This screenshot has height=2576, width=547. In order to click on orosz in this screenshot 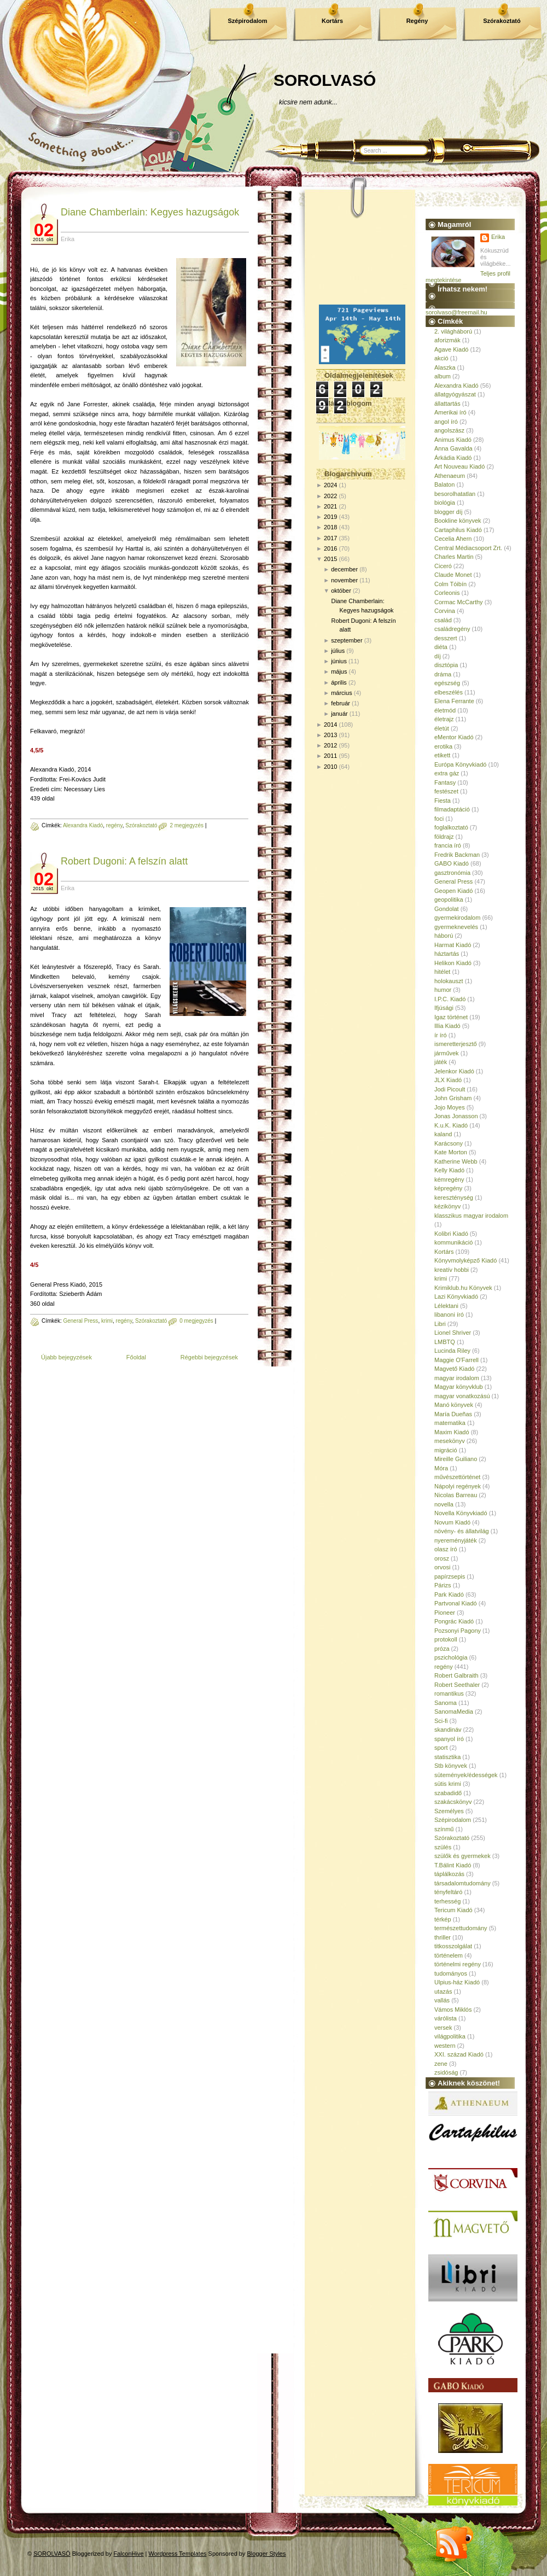, I will do `click(441, 1558)`.